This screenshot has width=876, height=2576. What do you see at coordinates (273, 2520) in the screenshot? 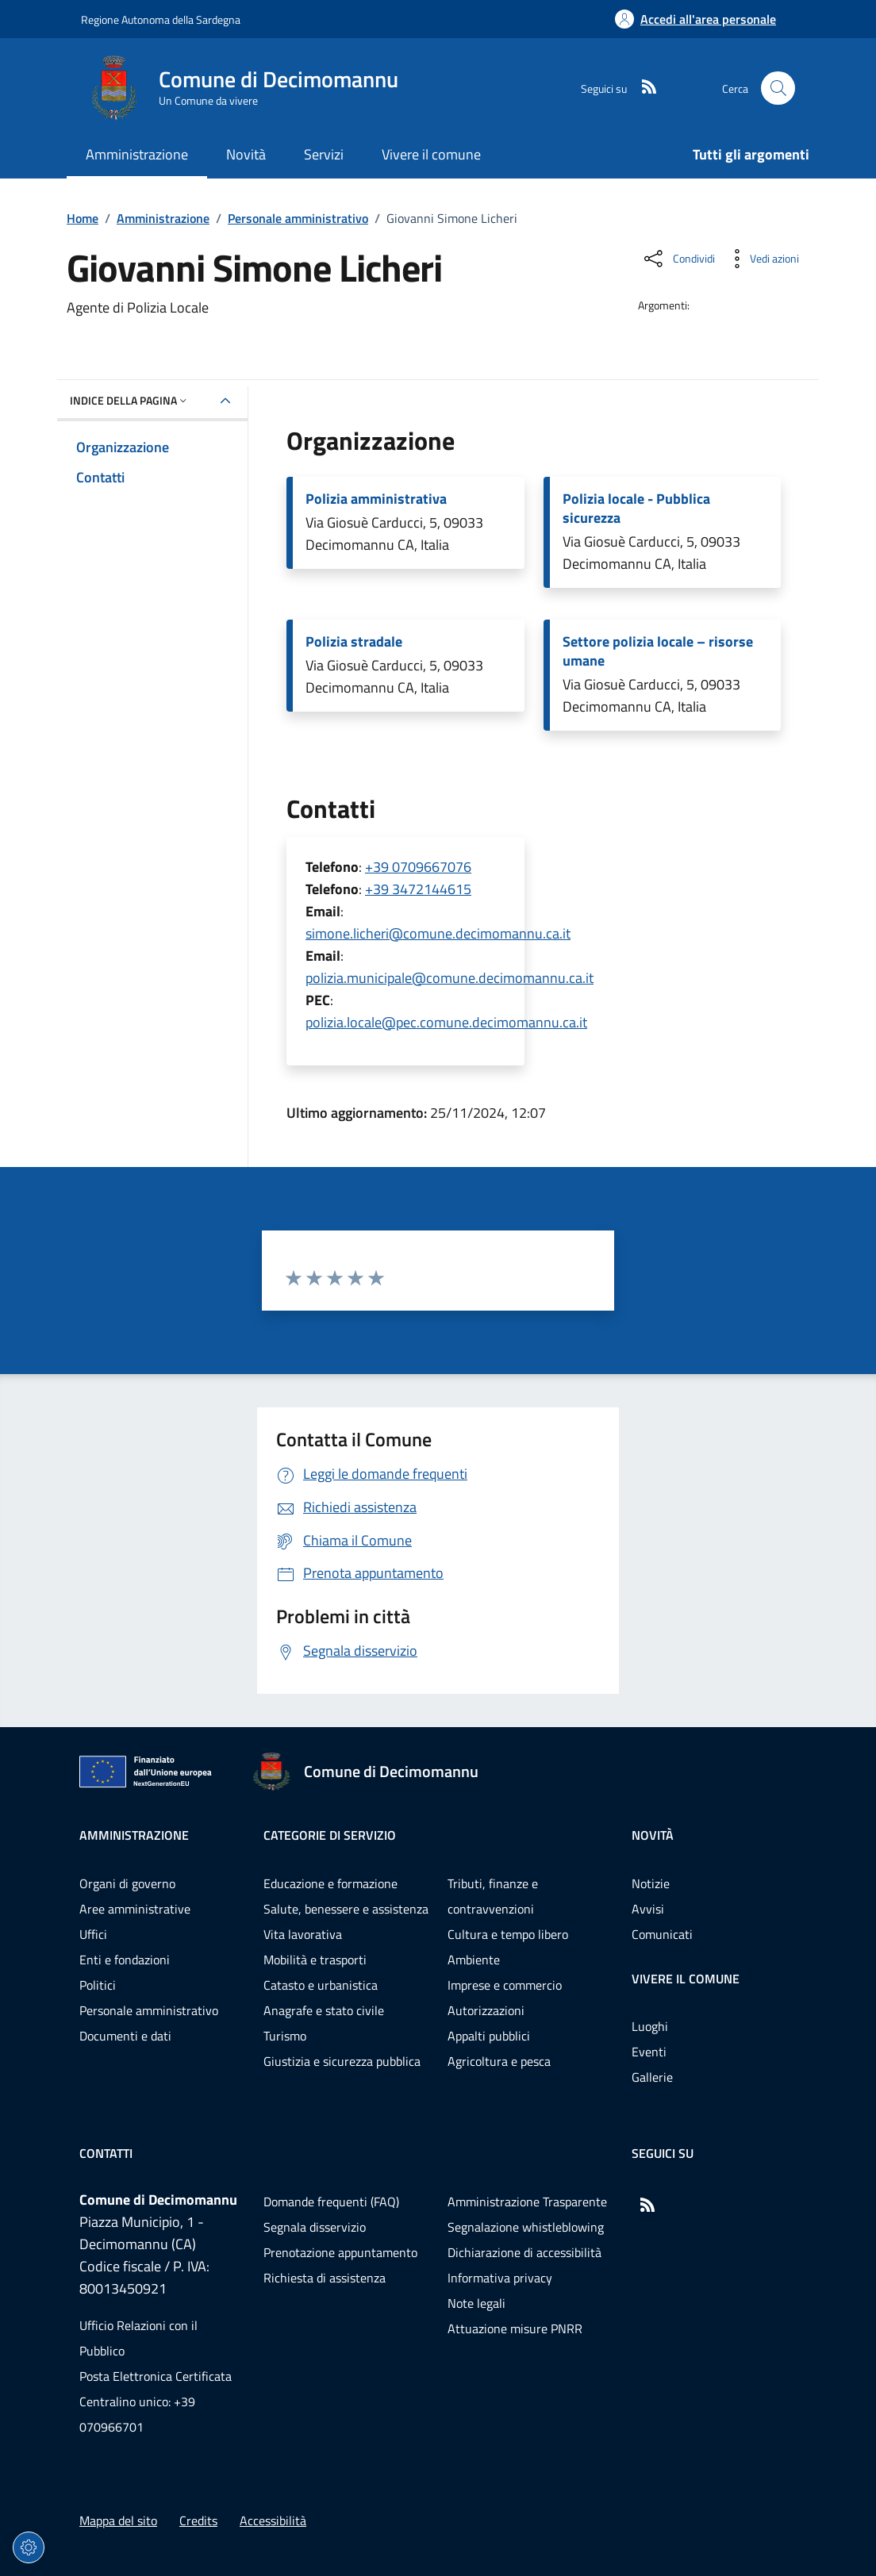
I see `Accessibilità [Vai alla pagina: Accessibilità]` at bounding box center [273, 2520].